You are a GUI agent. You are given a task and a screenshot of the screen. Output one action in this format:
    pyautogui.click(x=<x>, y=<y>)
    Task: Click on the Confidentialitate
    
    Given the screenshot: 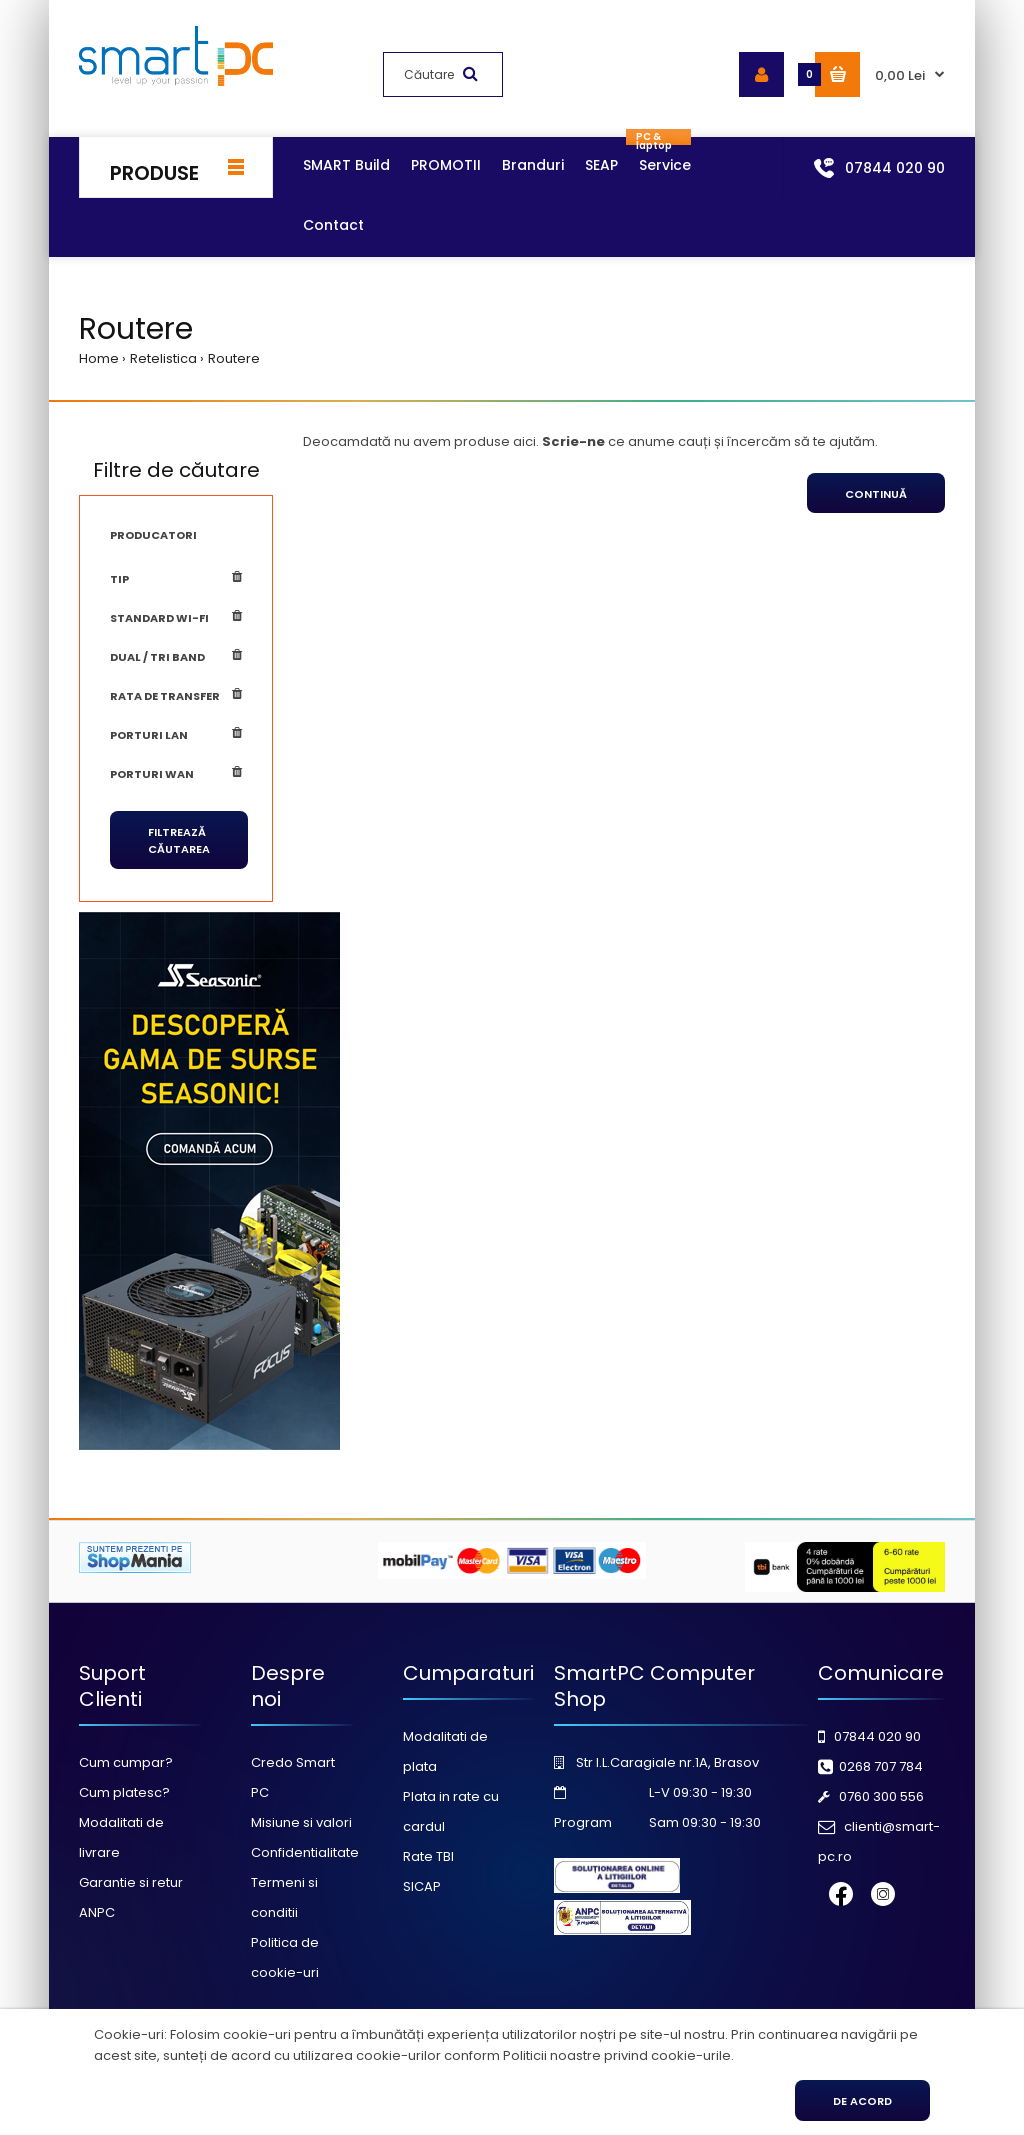 What is the action you would take?
    pyautogui.click(x=305, y=1852)
    